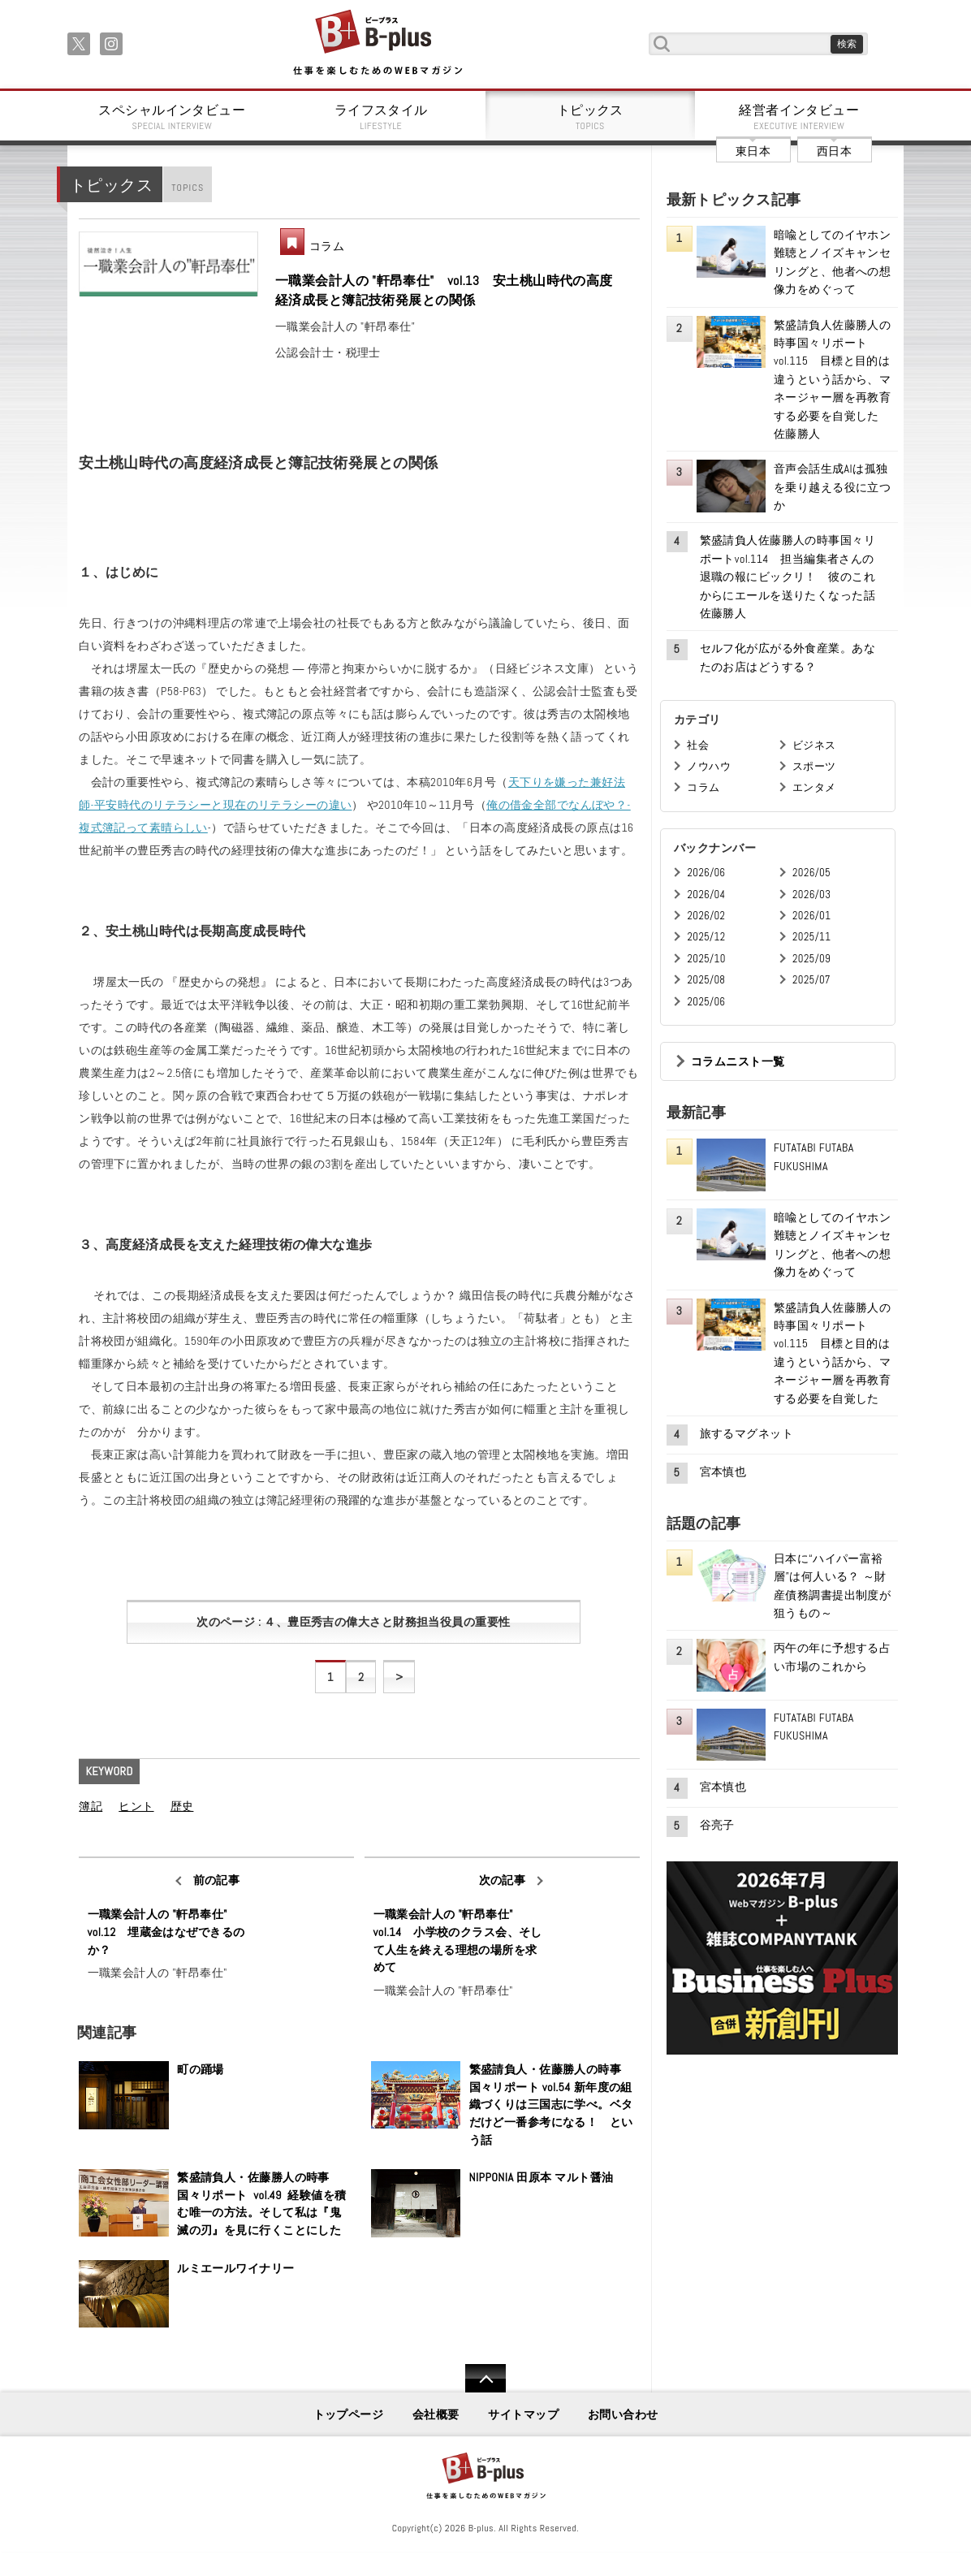 This screenshot has width=971, height=2576. Describe the element at coordinates (523, 2414) in the screenshot. I see `サイトマップ` at that location.